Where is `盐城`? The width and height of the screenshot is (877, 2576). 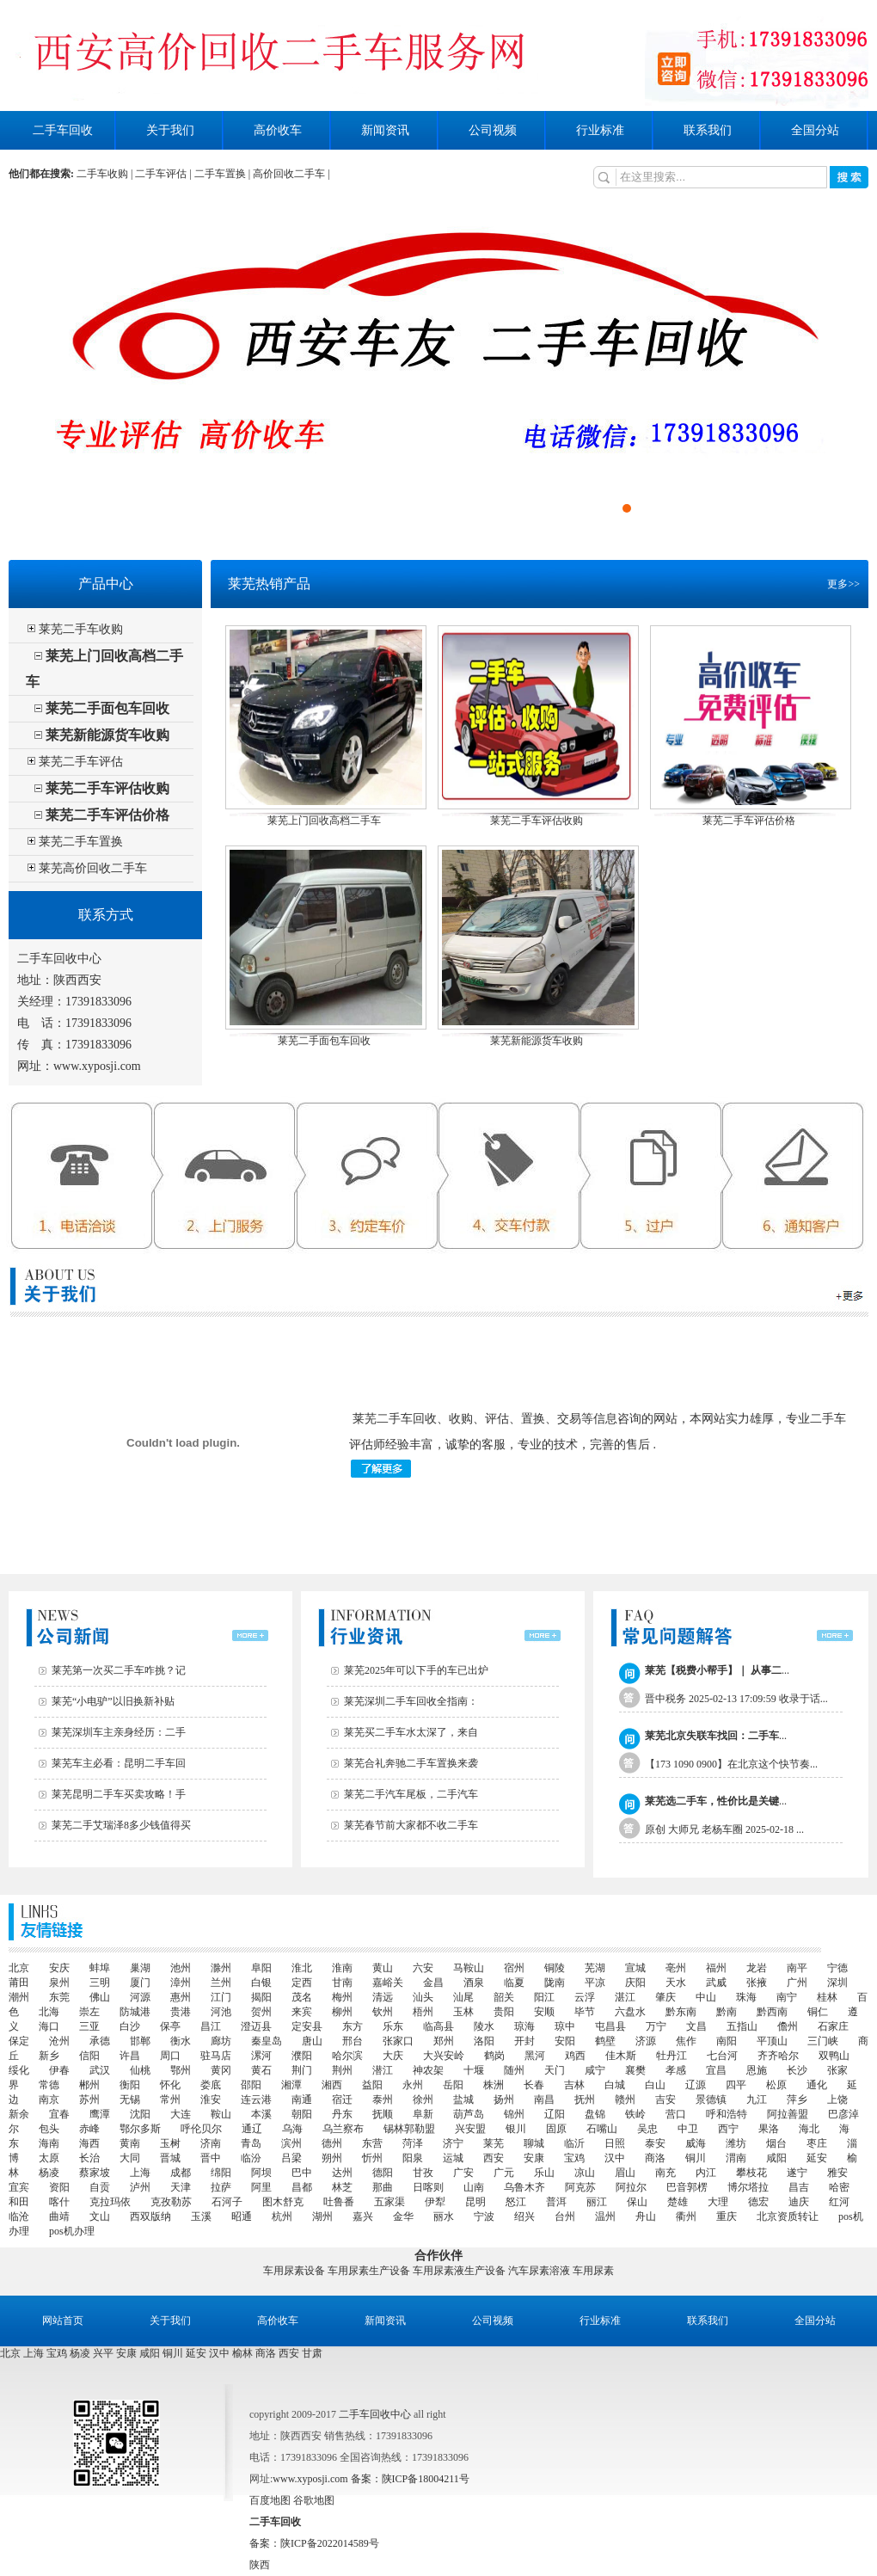
盐城 is located at coordinates (463, 2099).